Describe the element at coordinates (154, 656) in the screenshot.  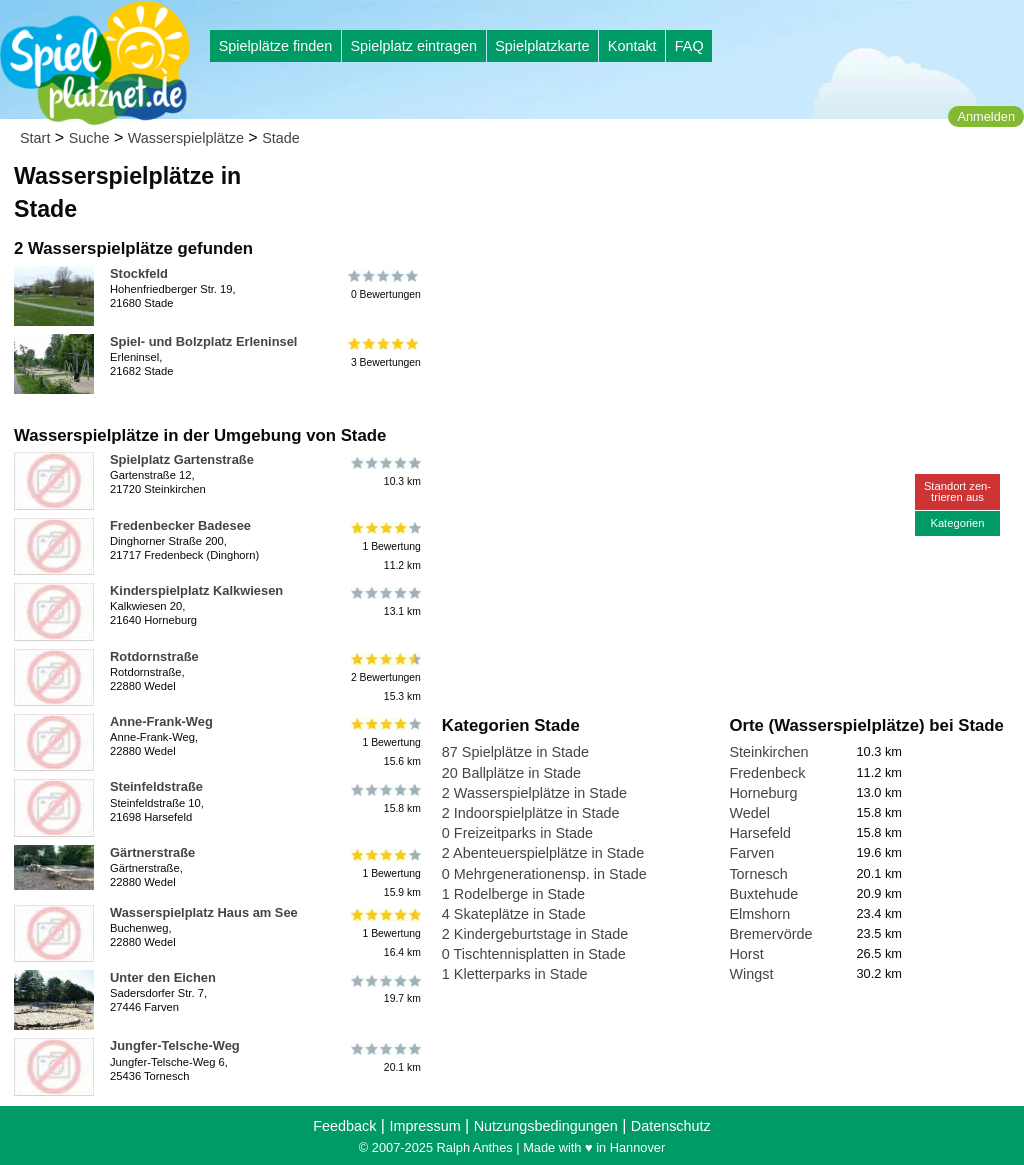
I see `Rotdornstraße` at that location.